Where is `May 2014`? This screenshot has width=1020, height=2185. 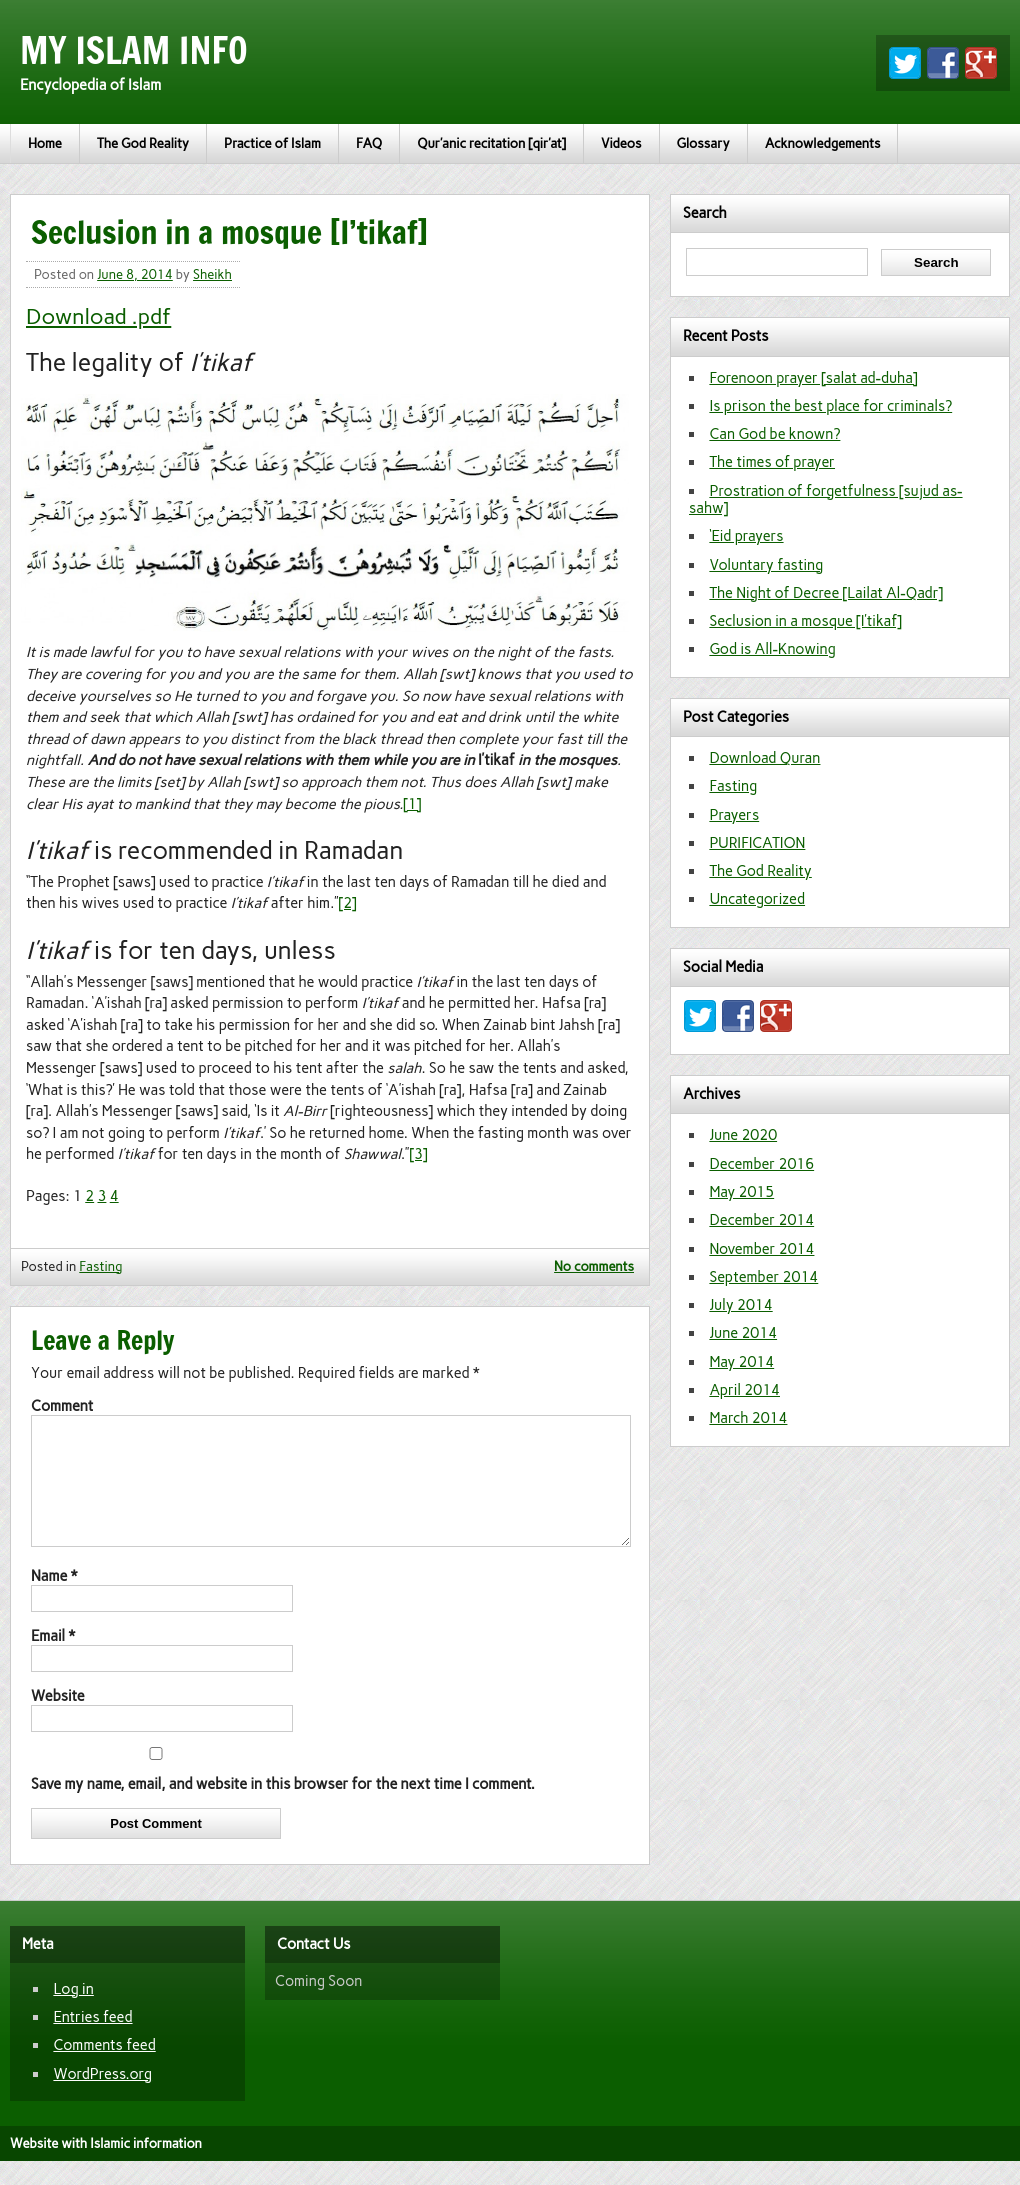
May 2014 is located at coordinates (741, 1362).